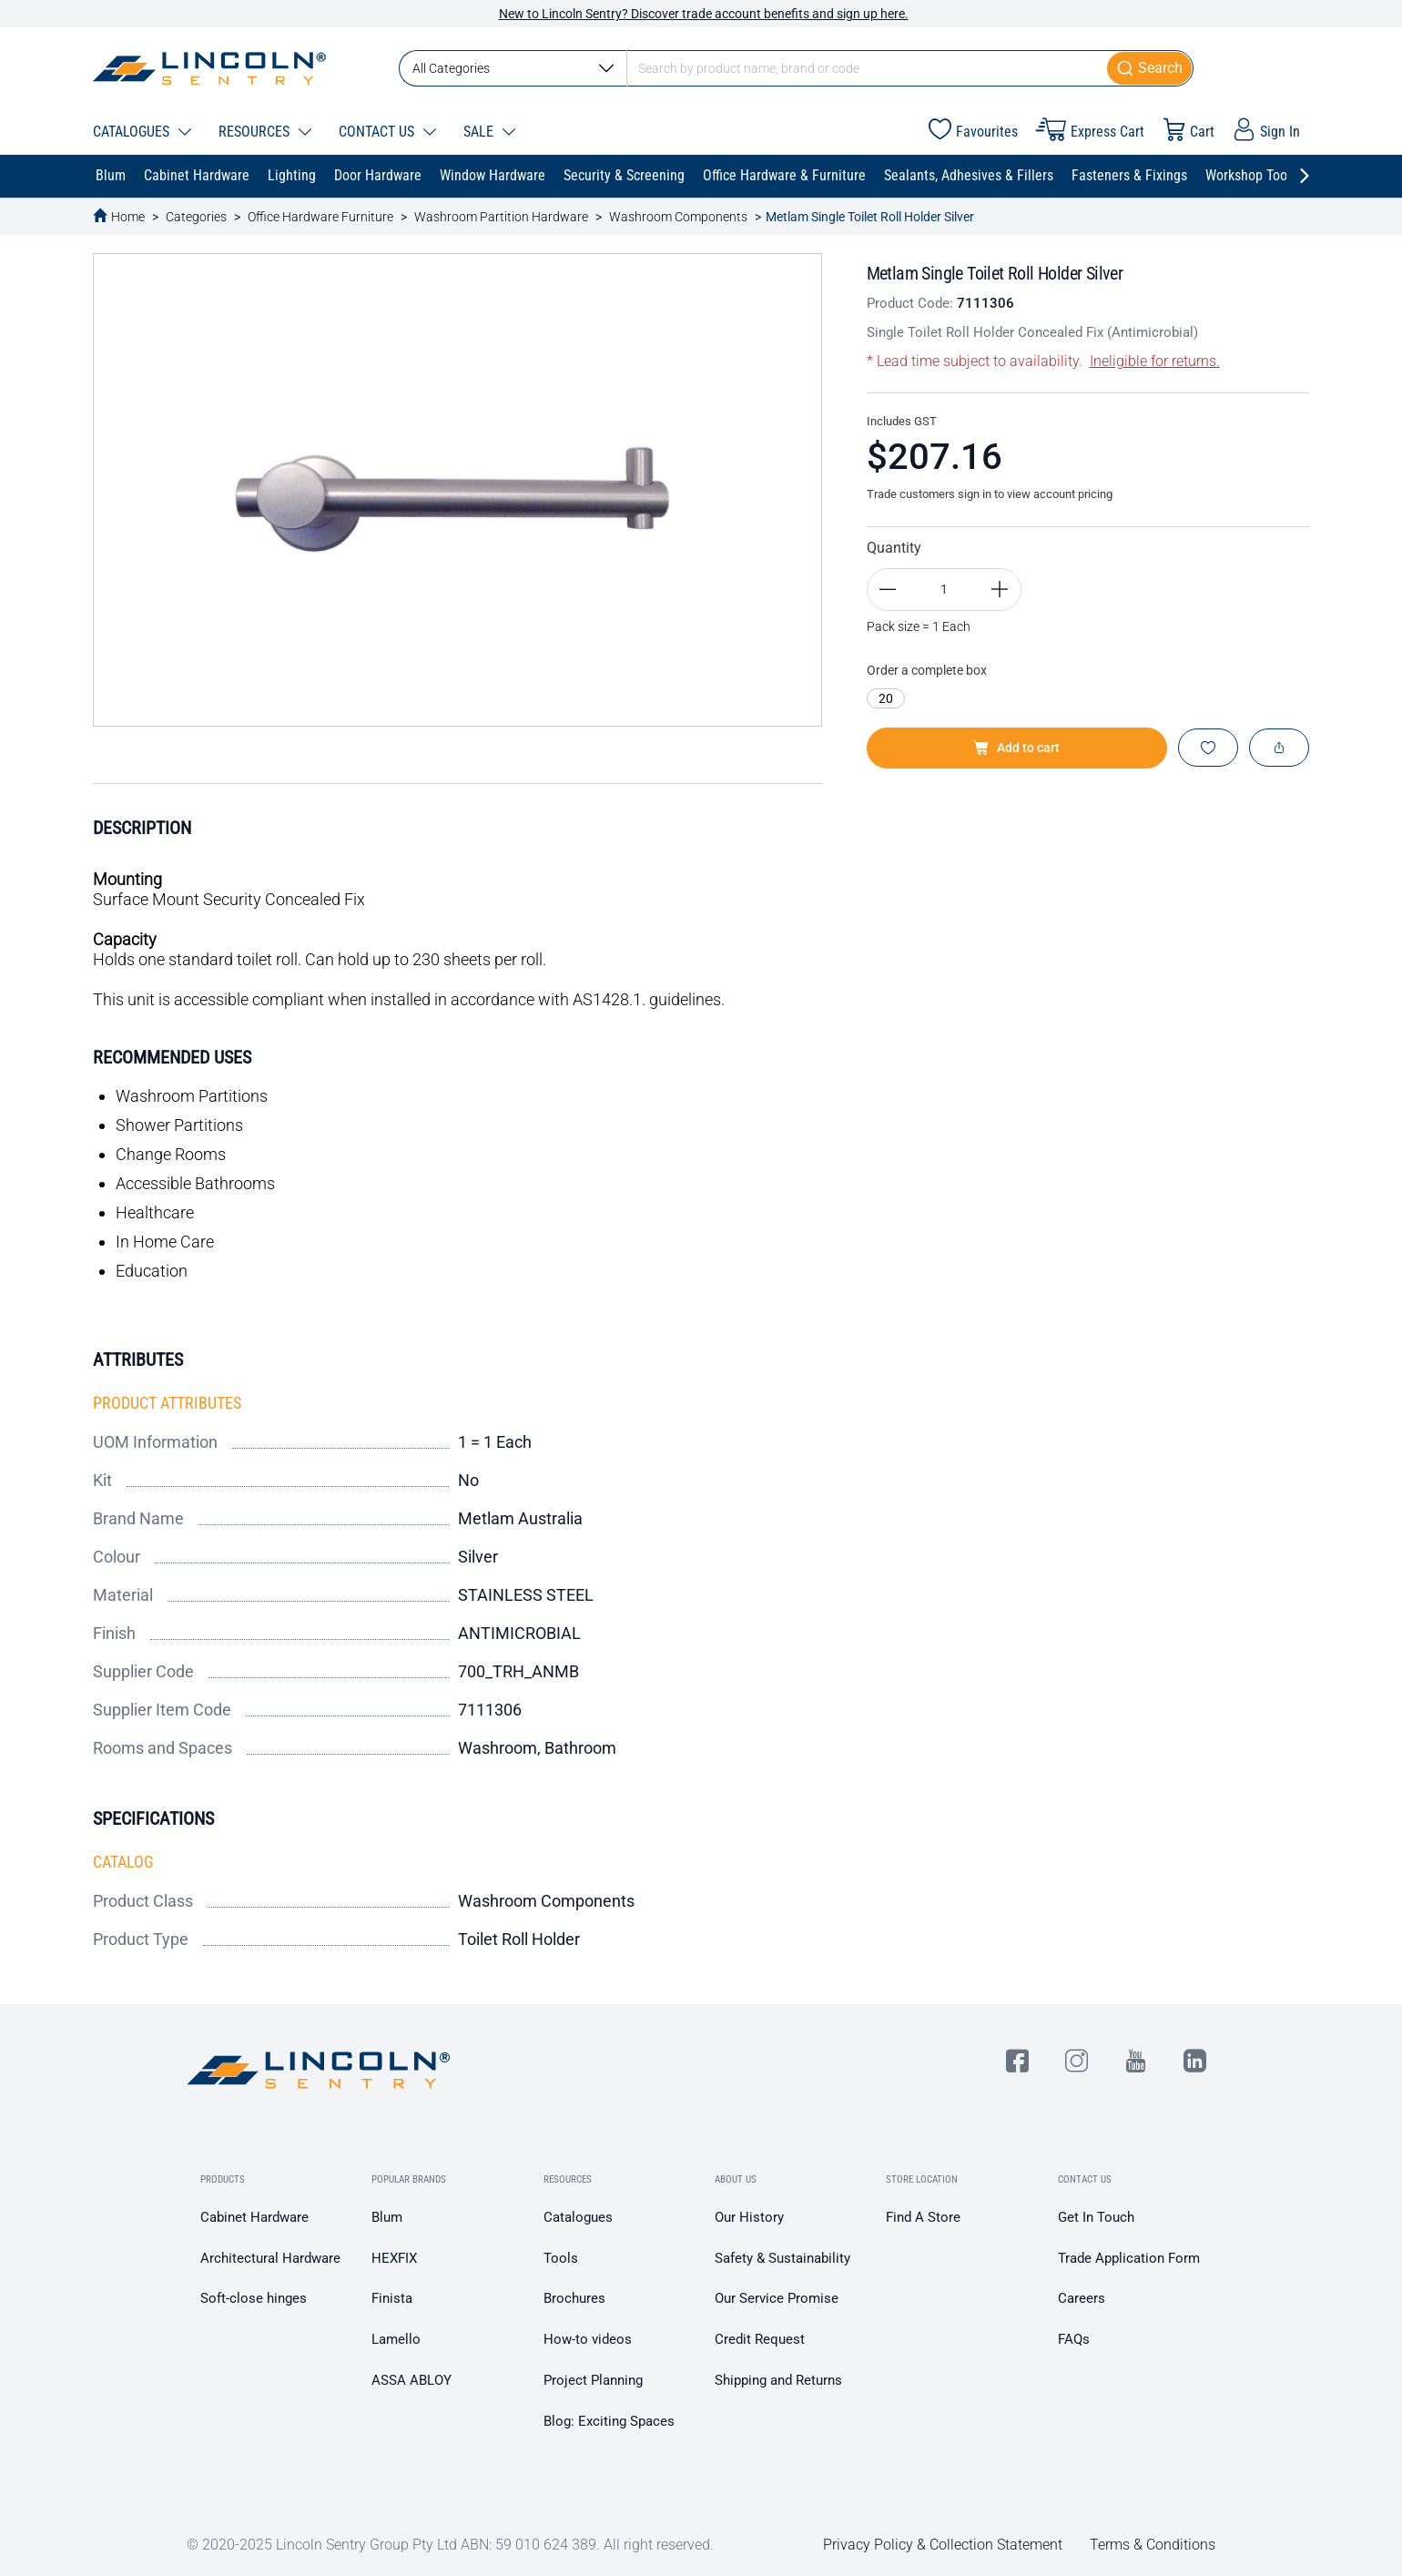 The width and height of the screenshot is (1402, 2576). What do you see at coordinates (561, 2258) in the screenshot?
I see `Tools` at bounding box center [561, 2258].